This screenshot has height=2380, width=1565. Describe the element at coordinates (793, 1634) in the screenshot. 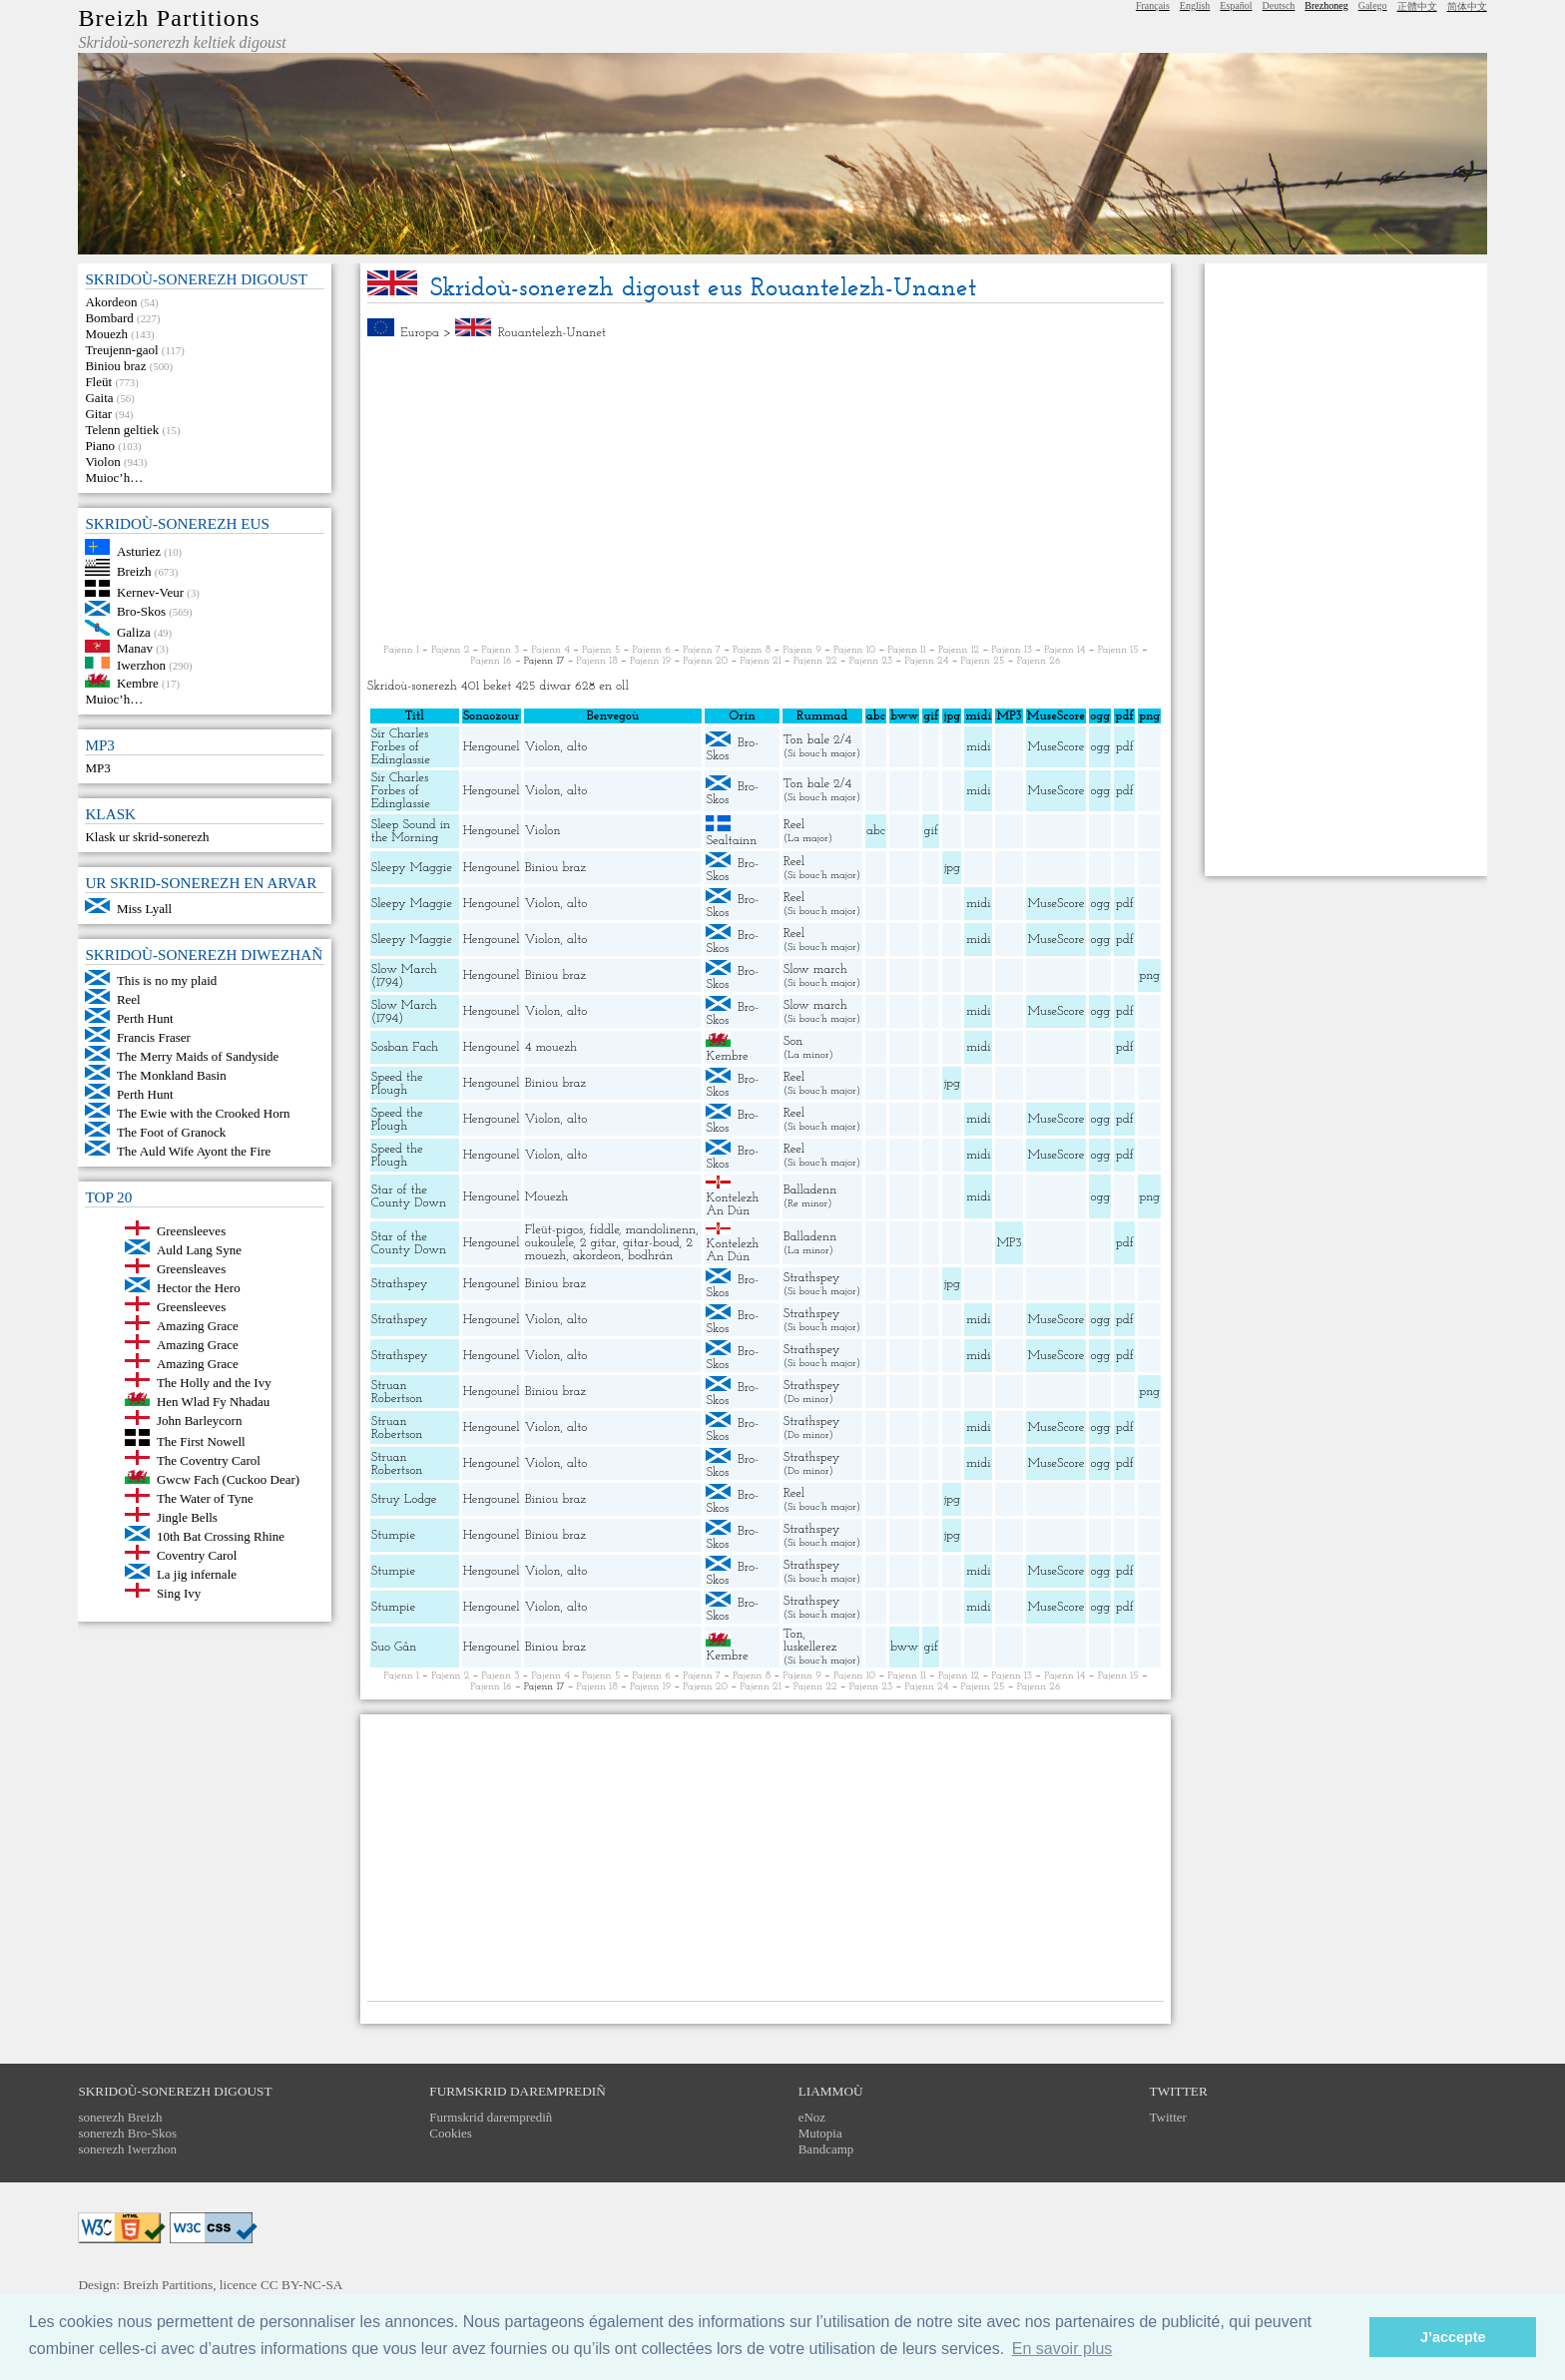

I see `Ton` at that location.